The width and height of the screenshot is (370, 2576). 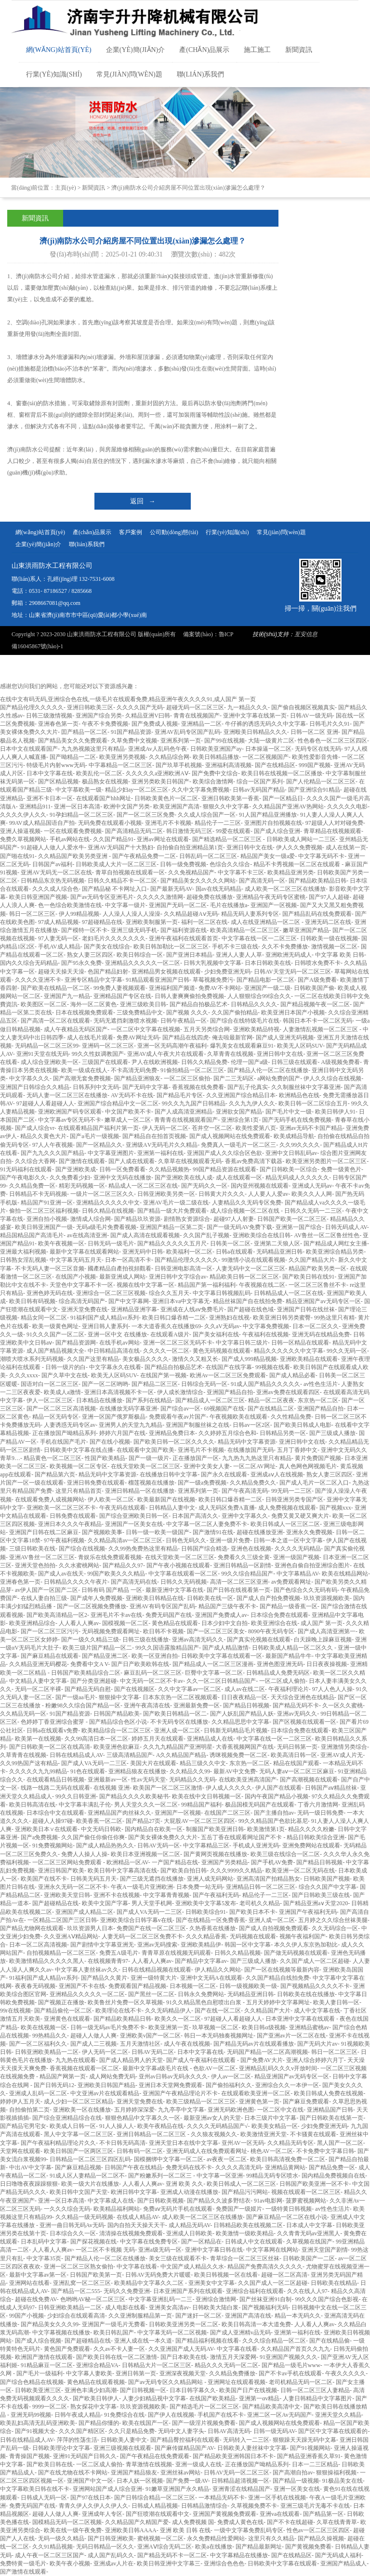 What do you see at coordinates (38, 1664) in the screenshot?
I see `久久精品亚洲无码樱花` at bounding box center [38, 1664].